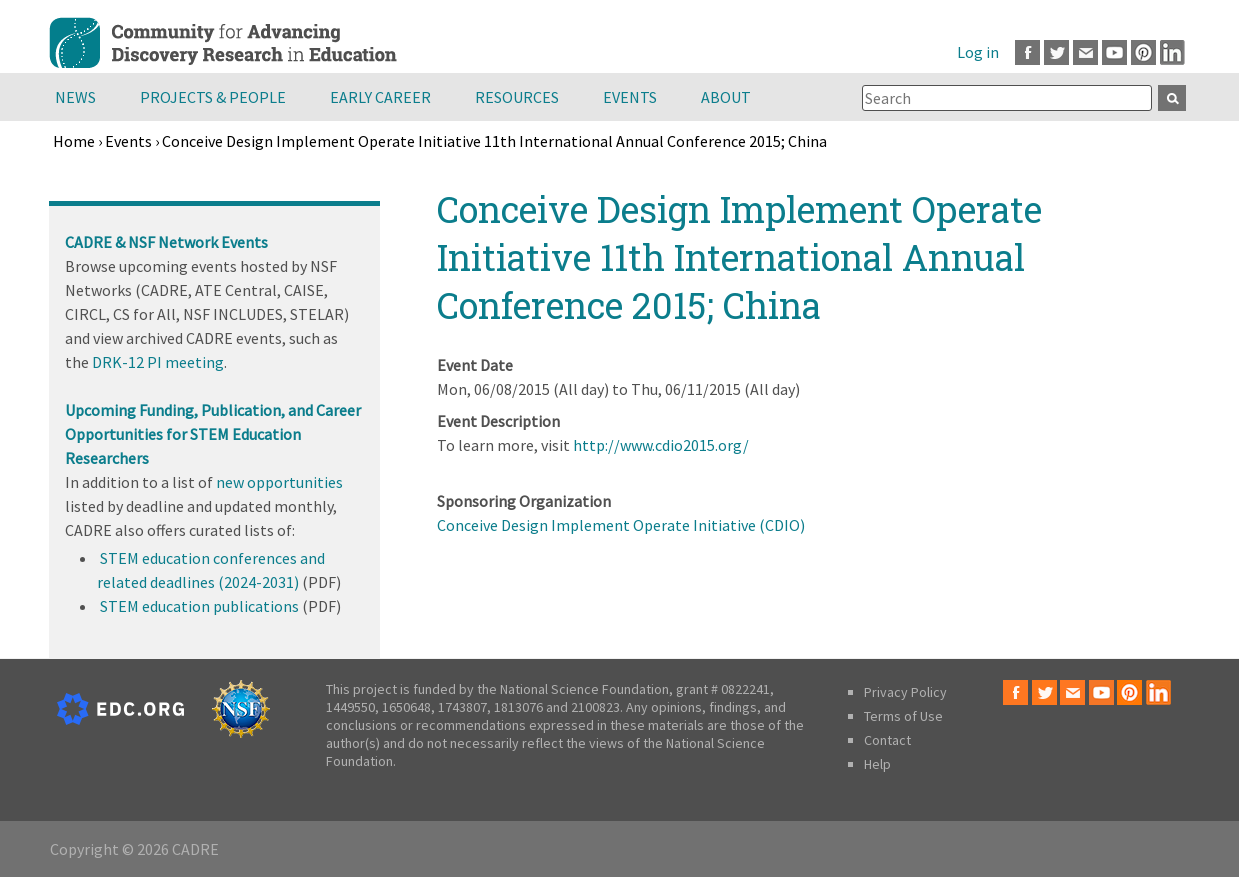 This screenshot has height=877, width=1239. What do you see at coordinates (1056, 52) in the screenshot?
I see `Twitter` at bounding box center [1056, 52].